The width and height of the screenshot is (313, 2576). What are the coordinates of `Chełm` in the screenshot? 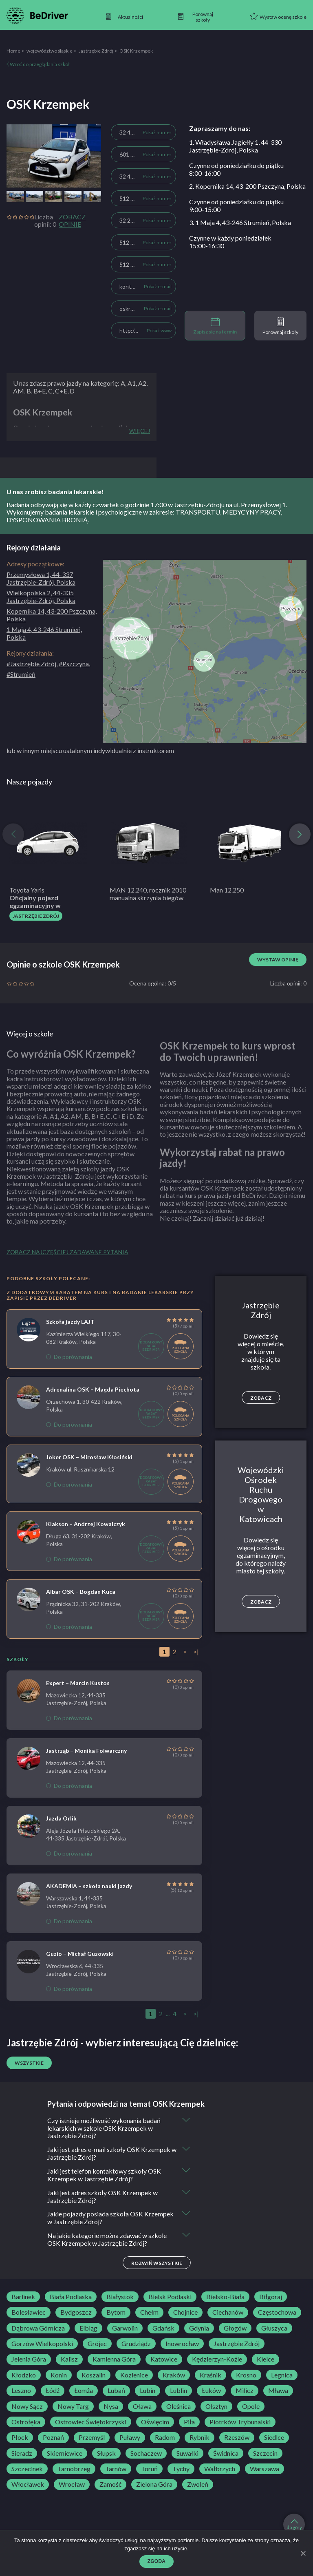 It's located at (149, 2313).